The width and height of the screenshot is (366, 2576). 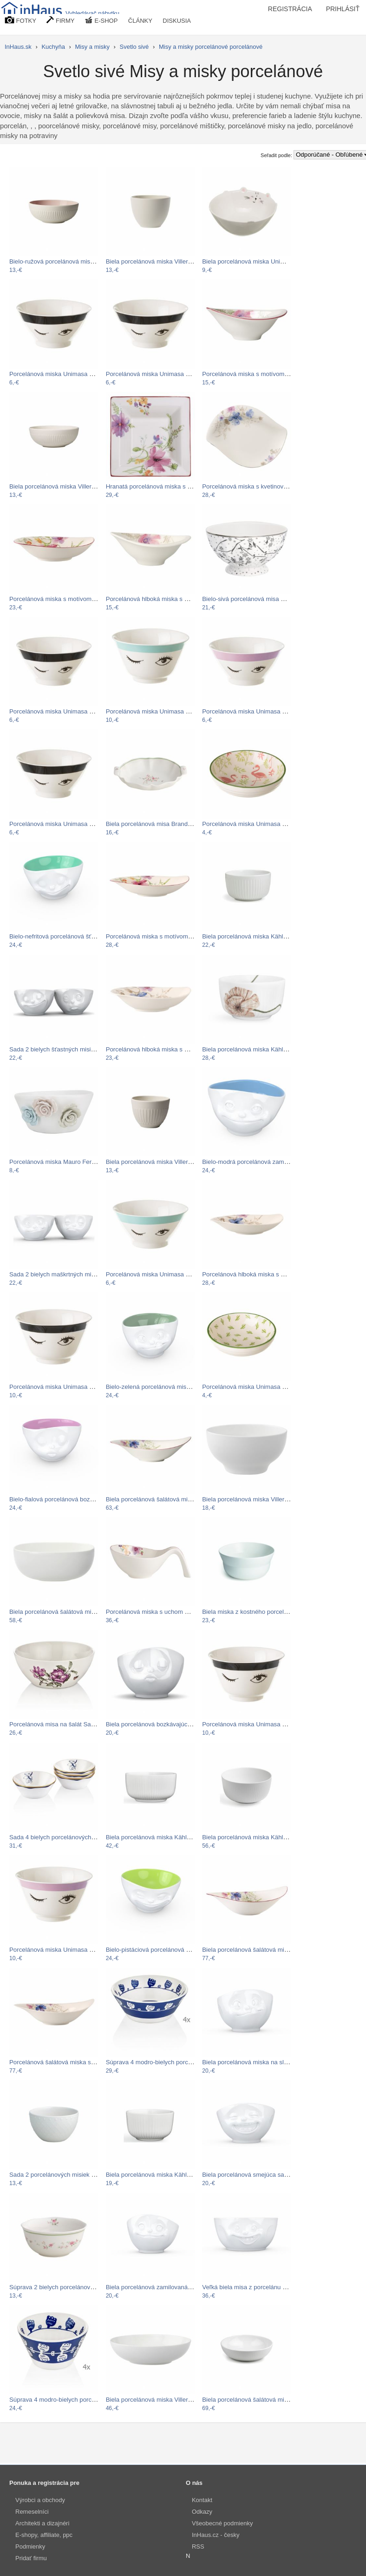 What do you see at coordinates (58, 1049) in the screenshot?
I see `Sada 2 bielych šťastných misiek z…` at bounding box center [58, 1049].